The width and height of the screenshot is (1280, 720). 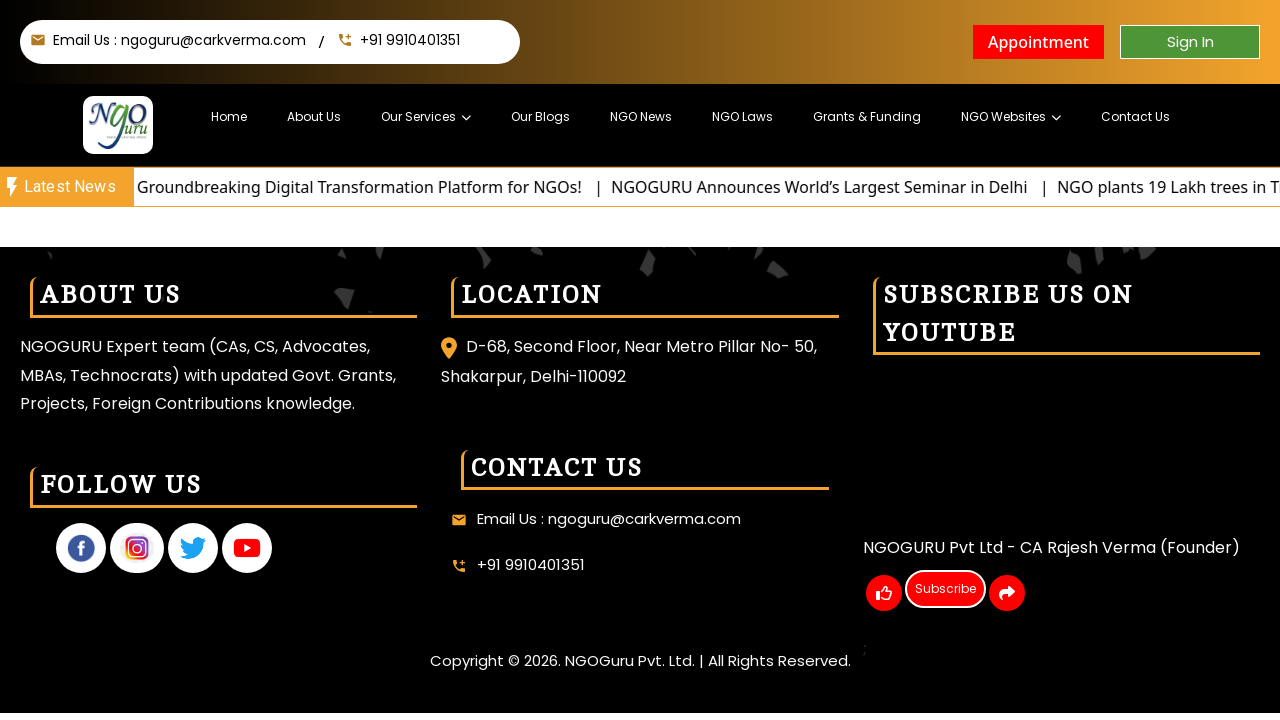 I want to click on NGOGURU Pvt Ltd - CA Rajesh Verma (Founder), so click(x=1051, y=547).